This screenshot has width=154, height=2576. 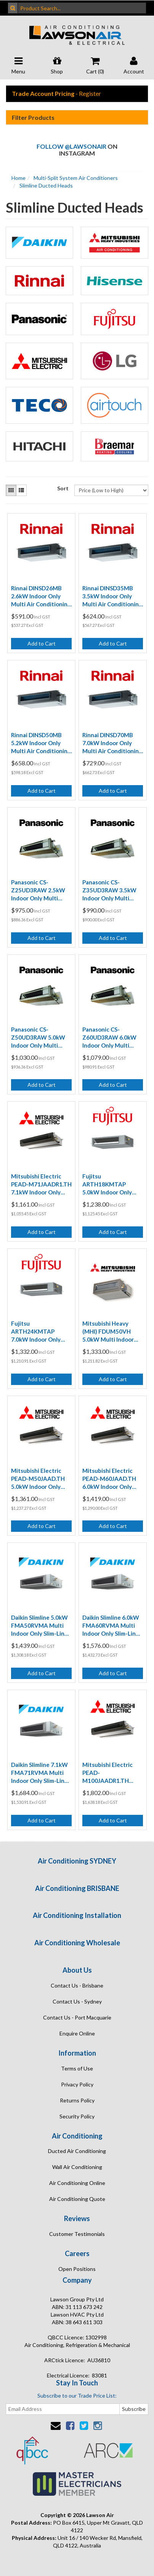 What do you see at coordinates (63, 488) in the screenshot?
I see `Sort` at bounding box center [63, 488].